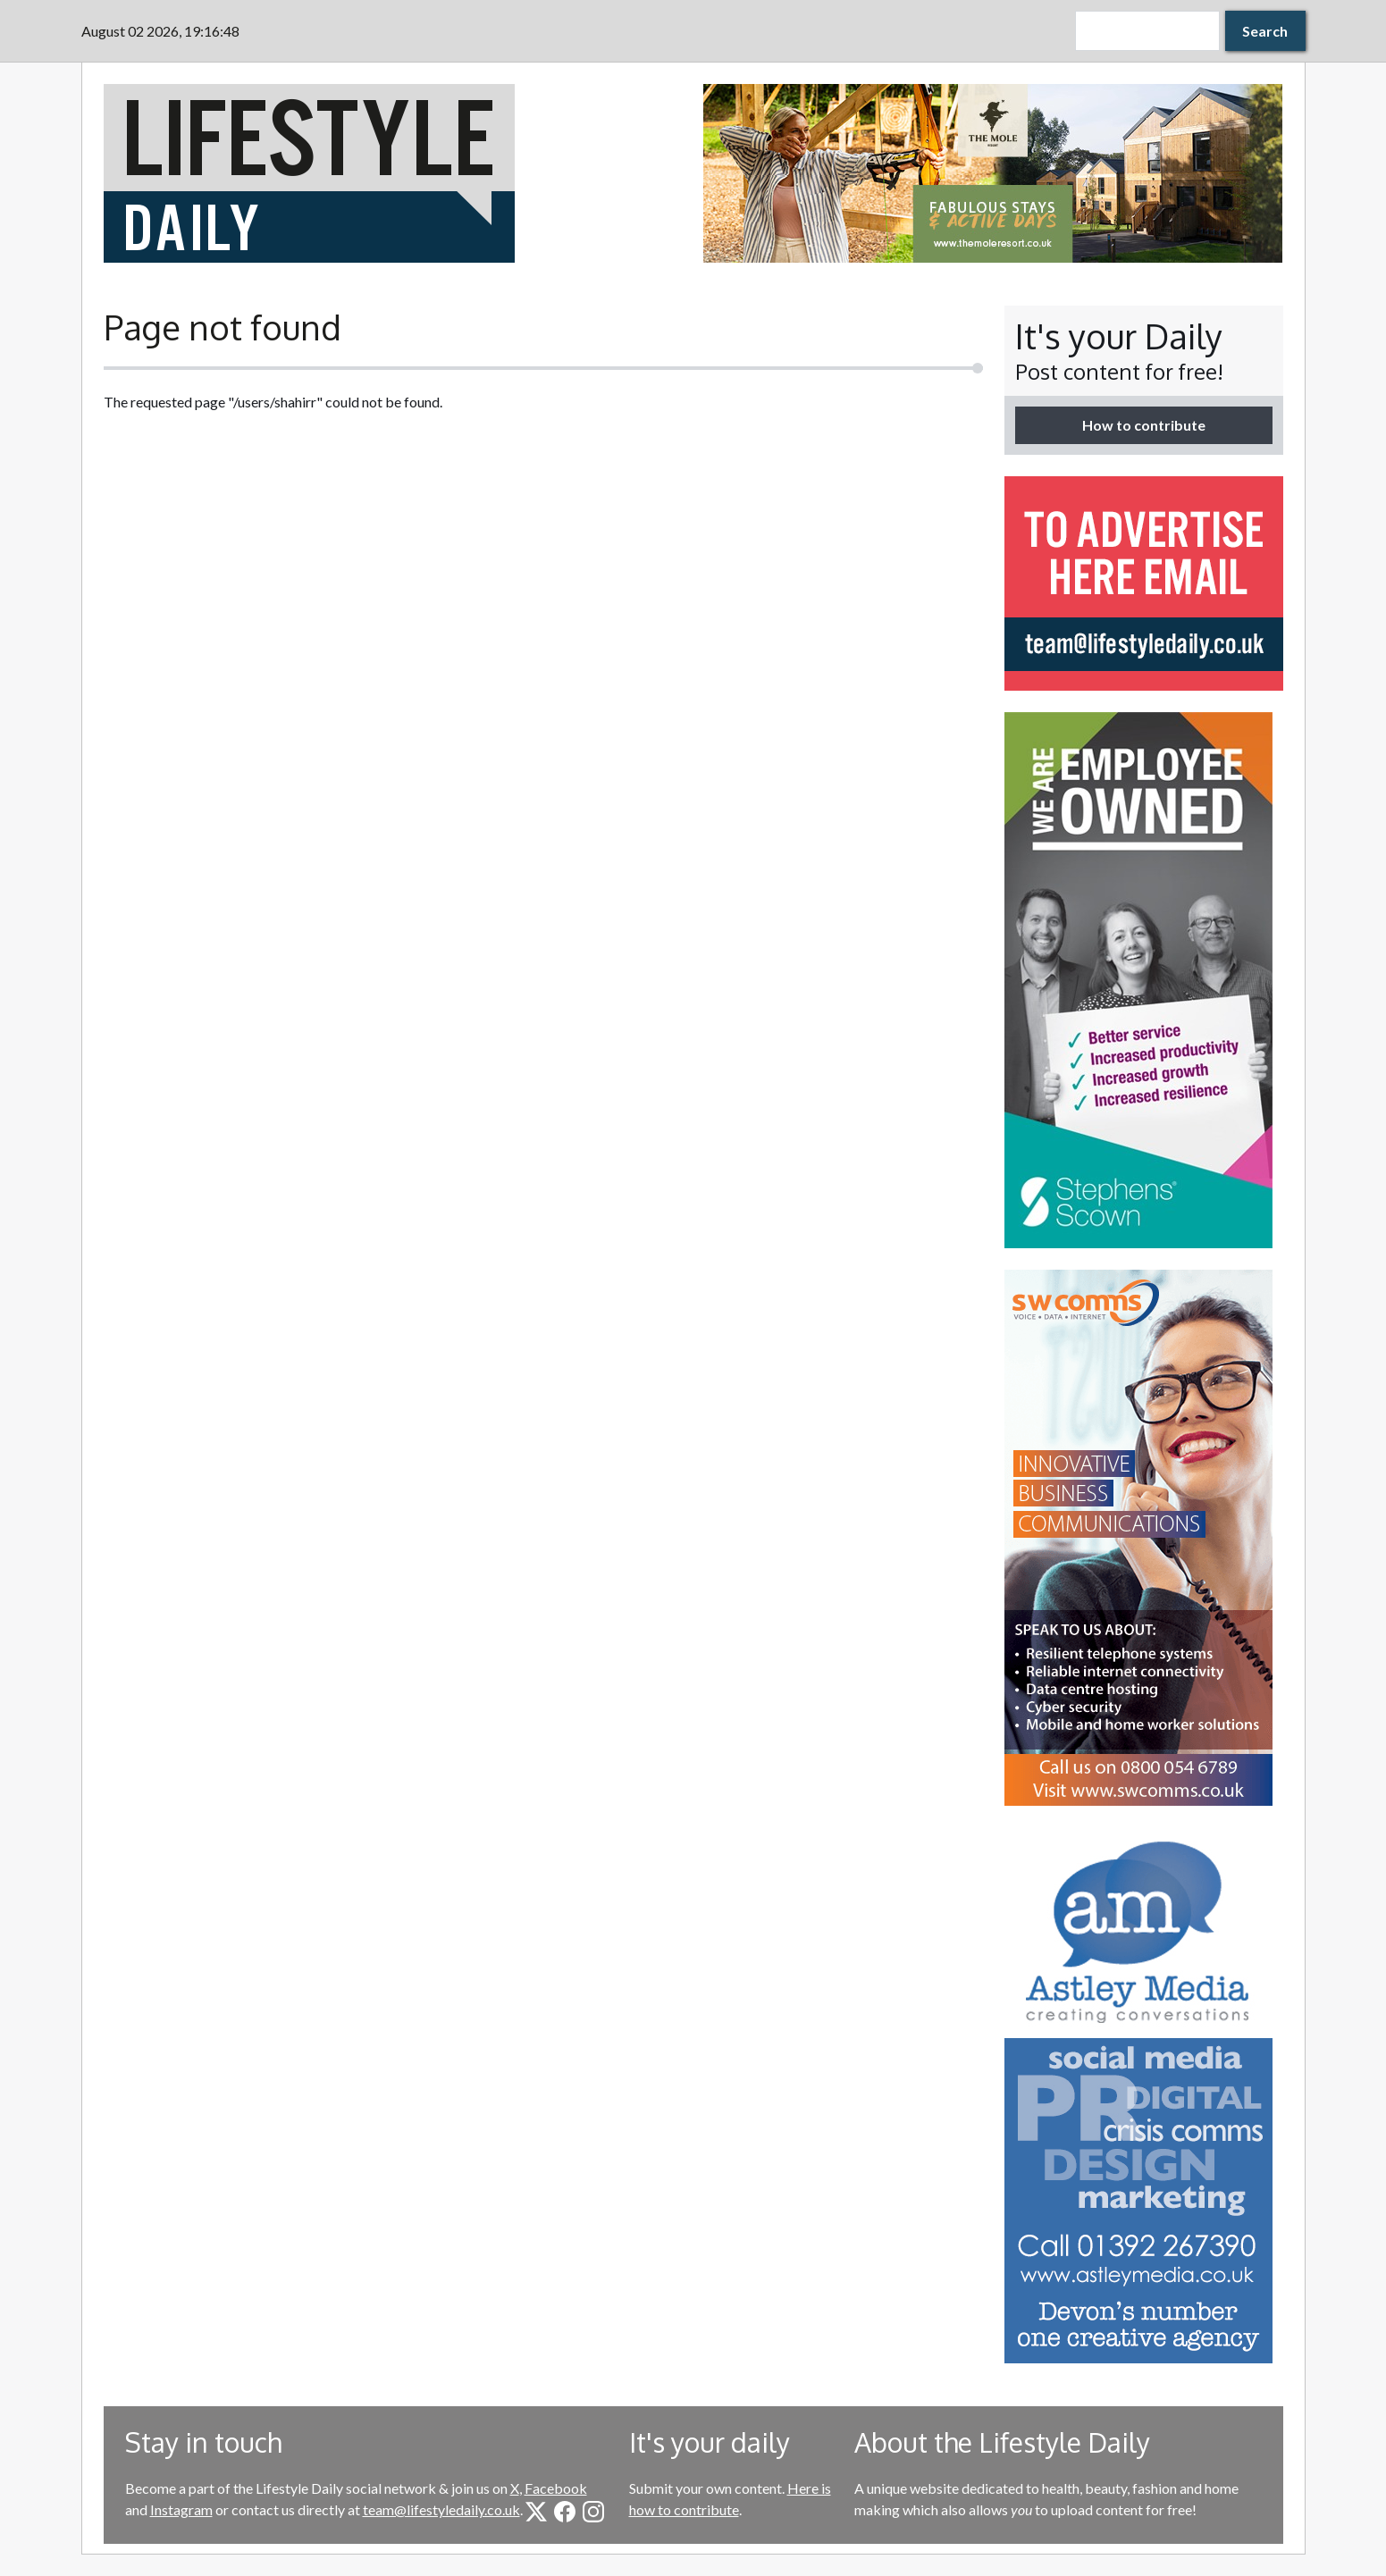 This screenshot has width=1386, height=2576. Describe the element at coordinates (556, 2488) in the screenshot. I see `Facebook` at that location.